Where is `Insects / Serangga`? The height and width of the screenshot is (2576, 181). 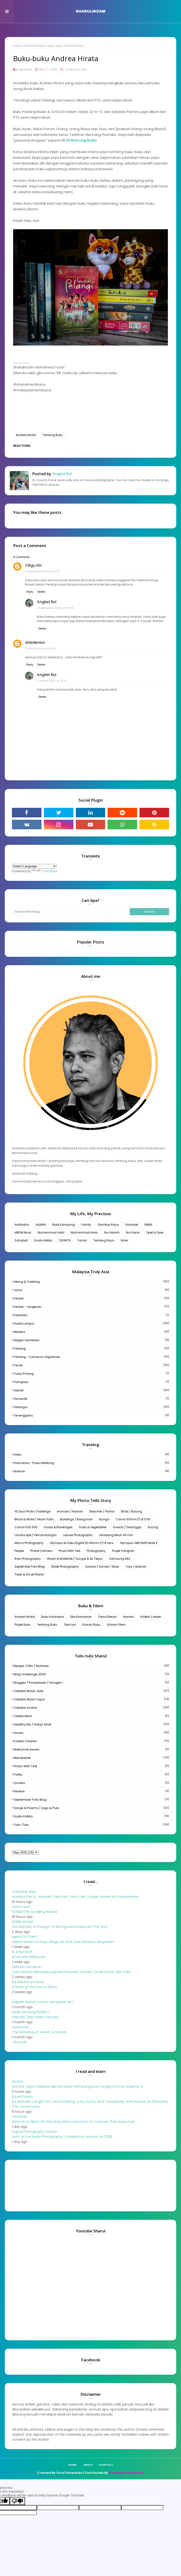 Insects / Serangga is located at coordinates (127, 1527).